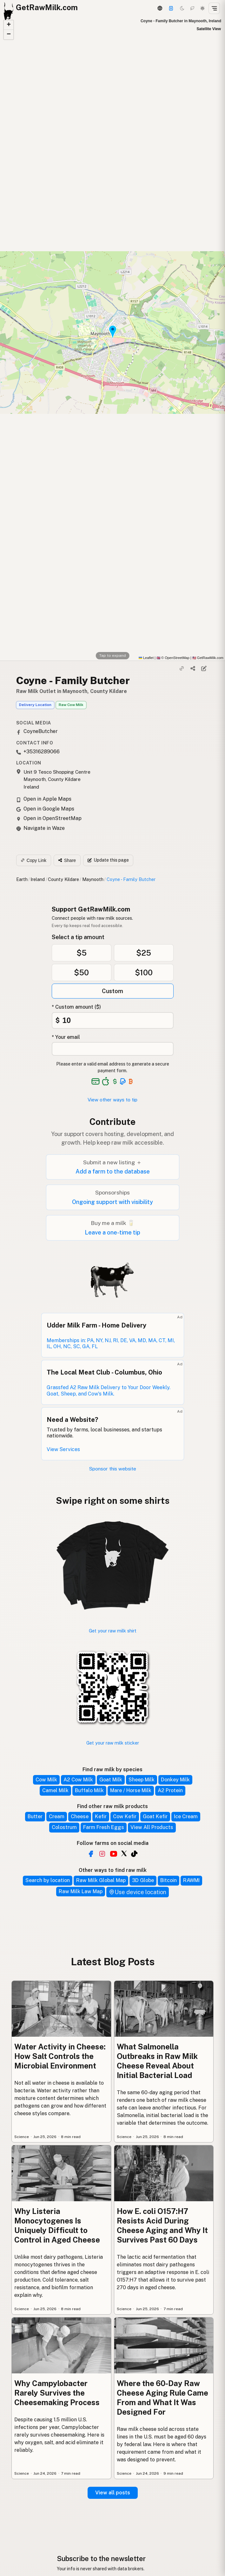 This screenshot has width=225, height=2576. Describe the element at coordinates (209, 29) in the screenshot. I see `Satellite View` at that location.